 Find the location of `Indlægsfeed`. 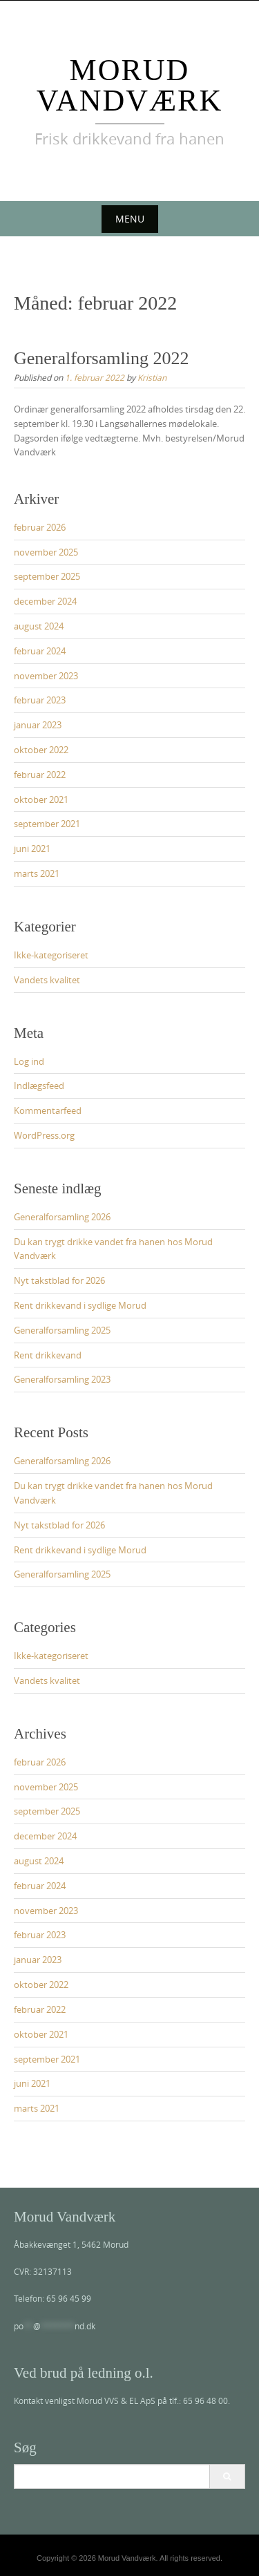

Indlægsfeed is located at coordinates (39, 1085).